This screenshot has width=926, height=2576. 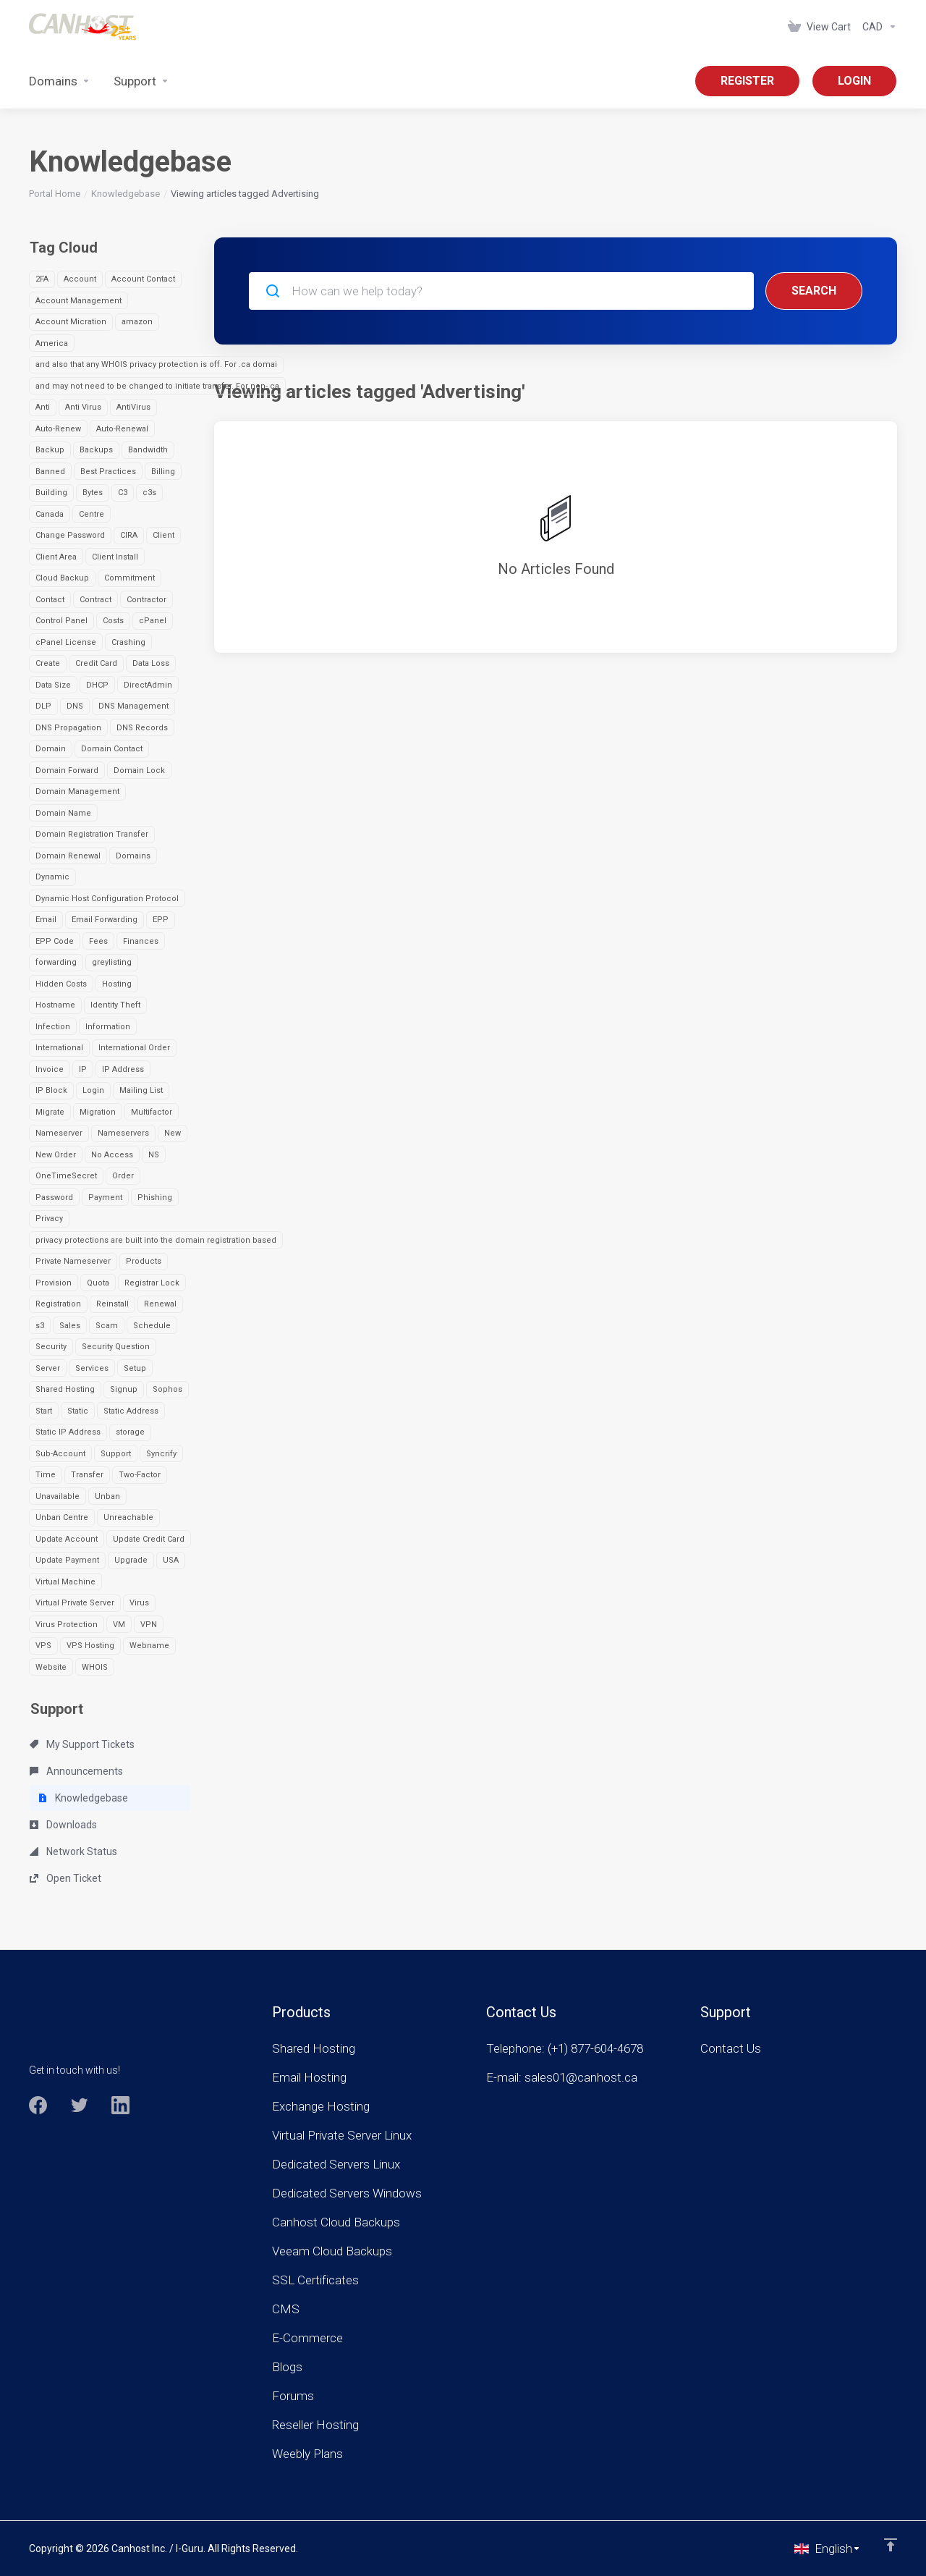 I want to click on America, so click(x=51, y=343).